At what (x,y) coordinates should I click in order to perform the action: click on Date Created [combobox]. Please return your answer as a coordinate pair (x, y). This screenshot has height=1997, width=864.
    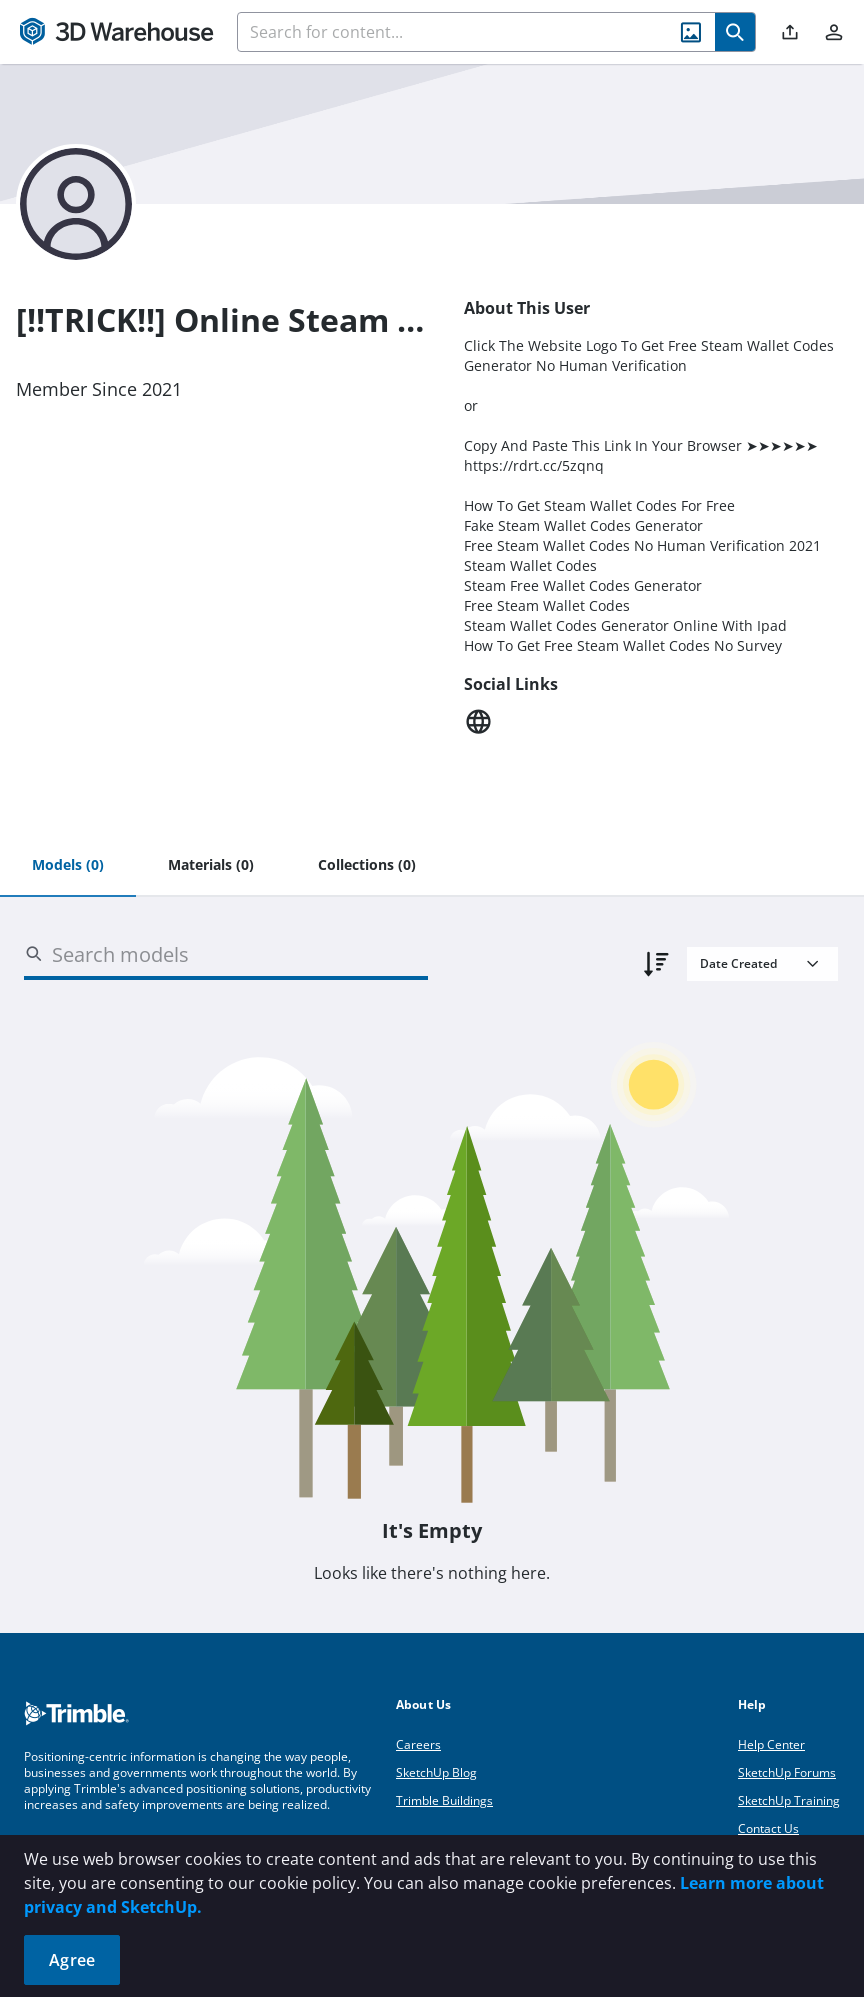
    Looking at the image, I should click on (738, 963).